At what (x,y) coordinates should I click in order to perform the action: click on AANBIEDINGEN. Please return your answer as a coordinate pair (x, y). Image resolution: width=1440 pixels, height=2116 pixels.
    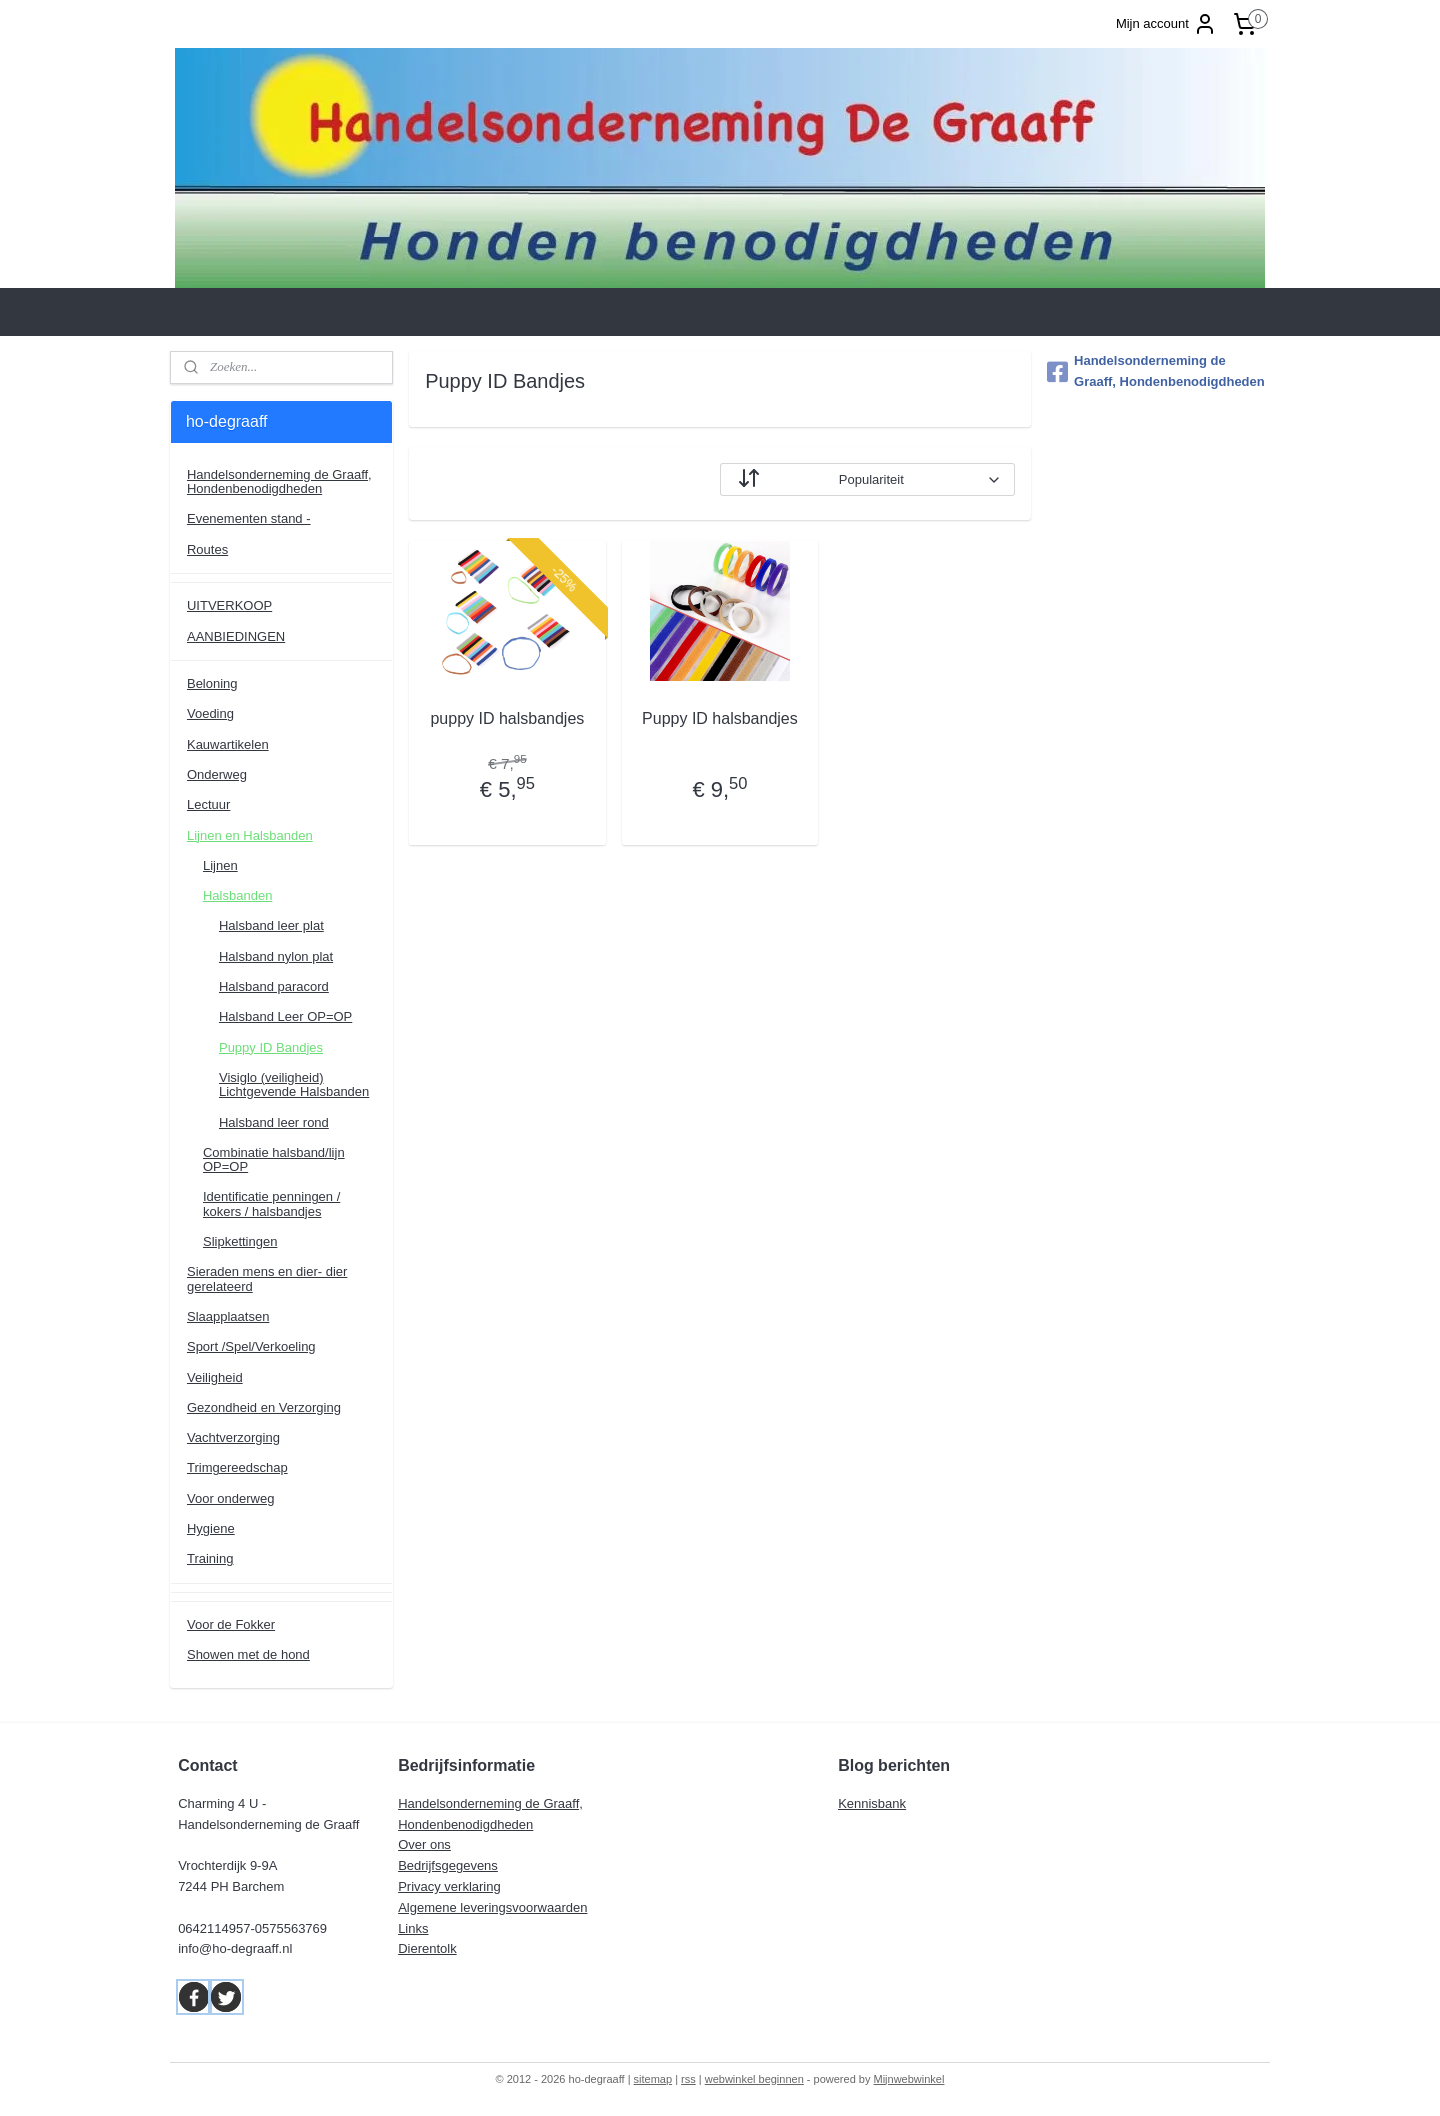
    Looking at the image, I should click on (236, 636).